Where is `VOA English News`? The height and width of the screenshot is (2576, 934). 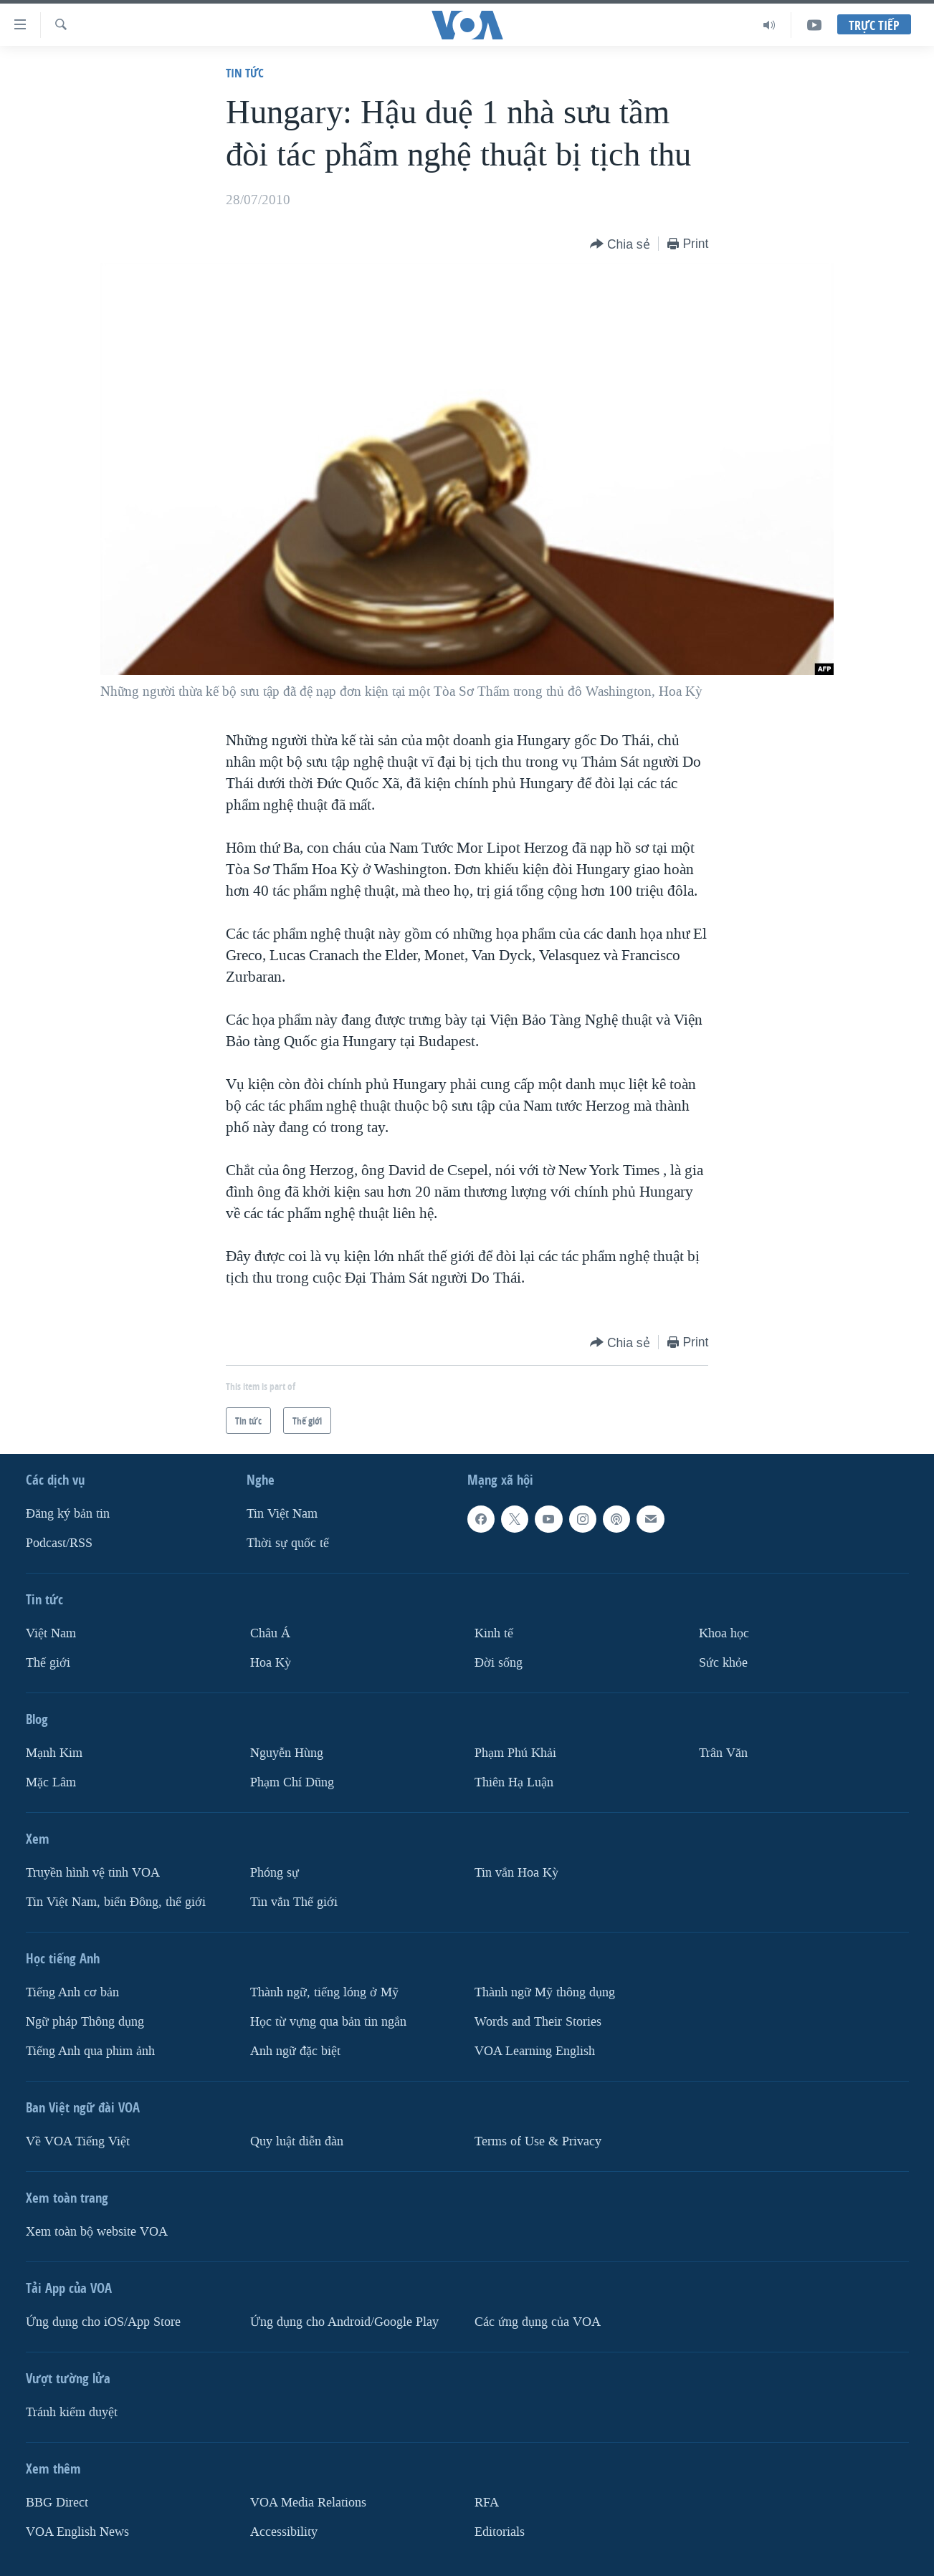 VOA English News is located at coordinates (77, 2532).